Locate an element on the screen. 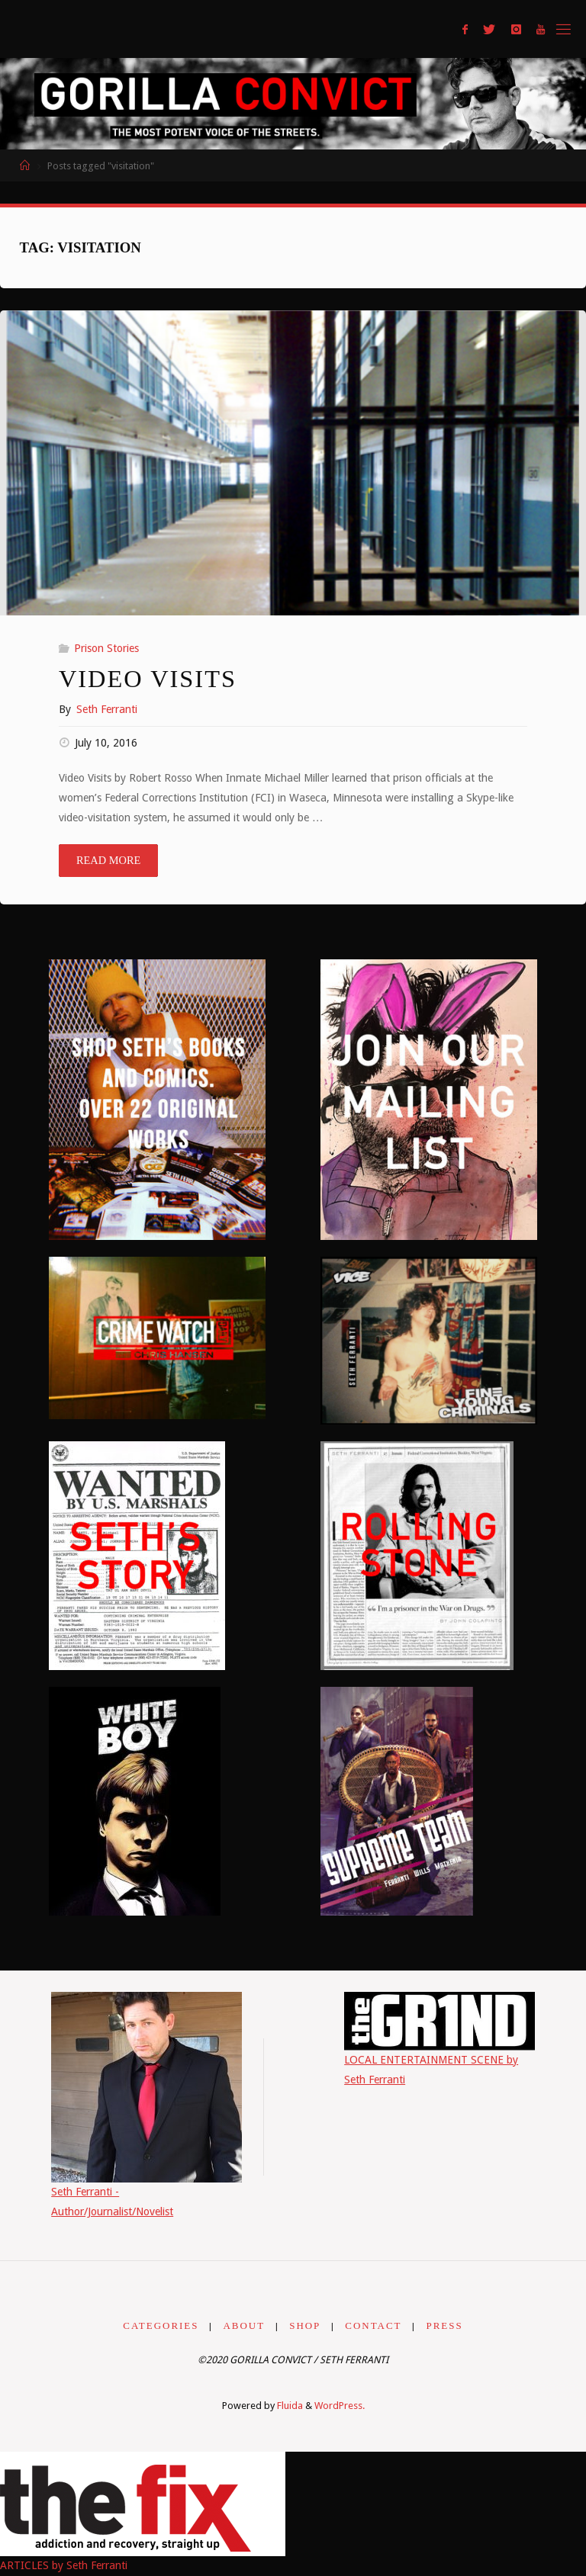  Prison Stories is located at coordinates (106, 648).